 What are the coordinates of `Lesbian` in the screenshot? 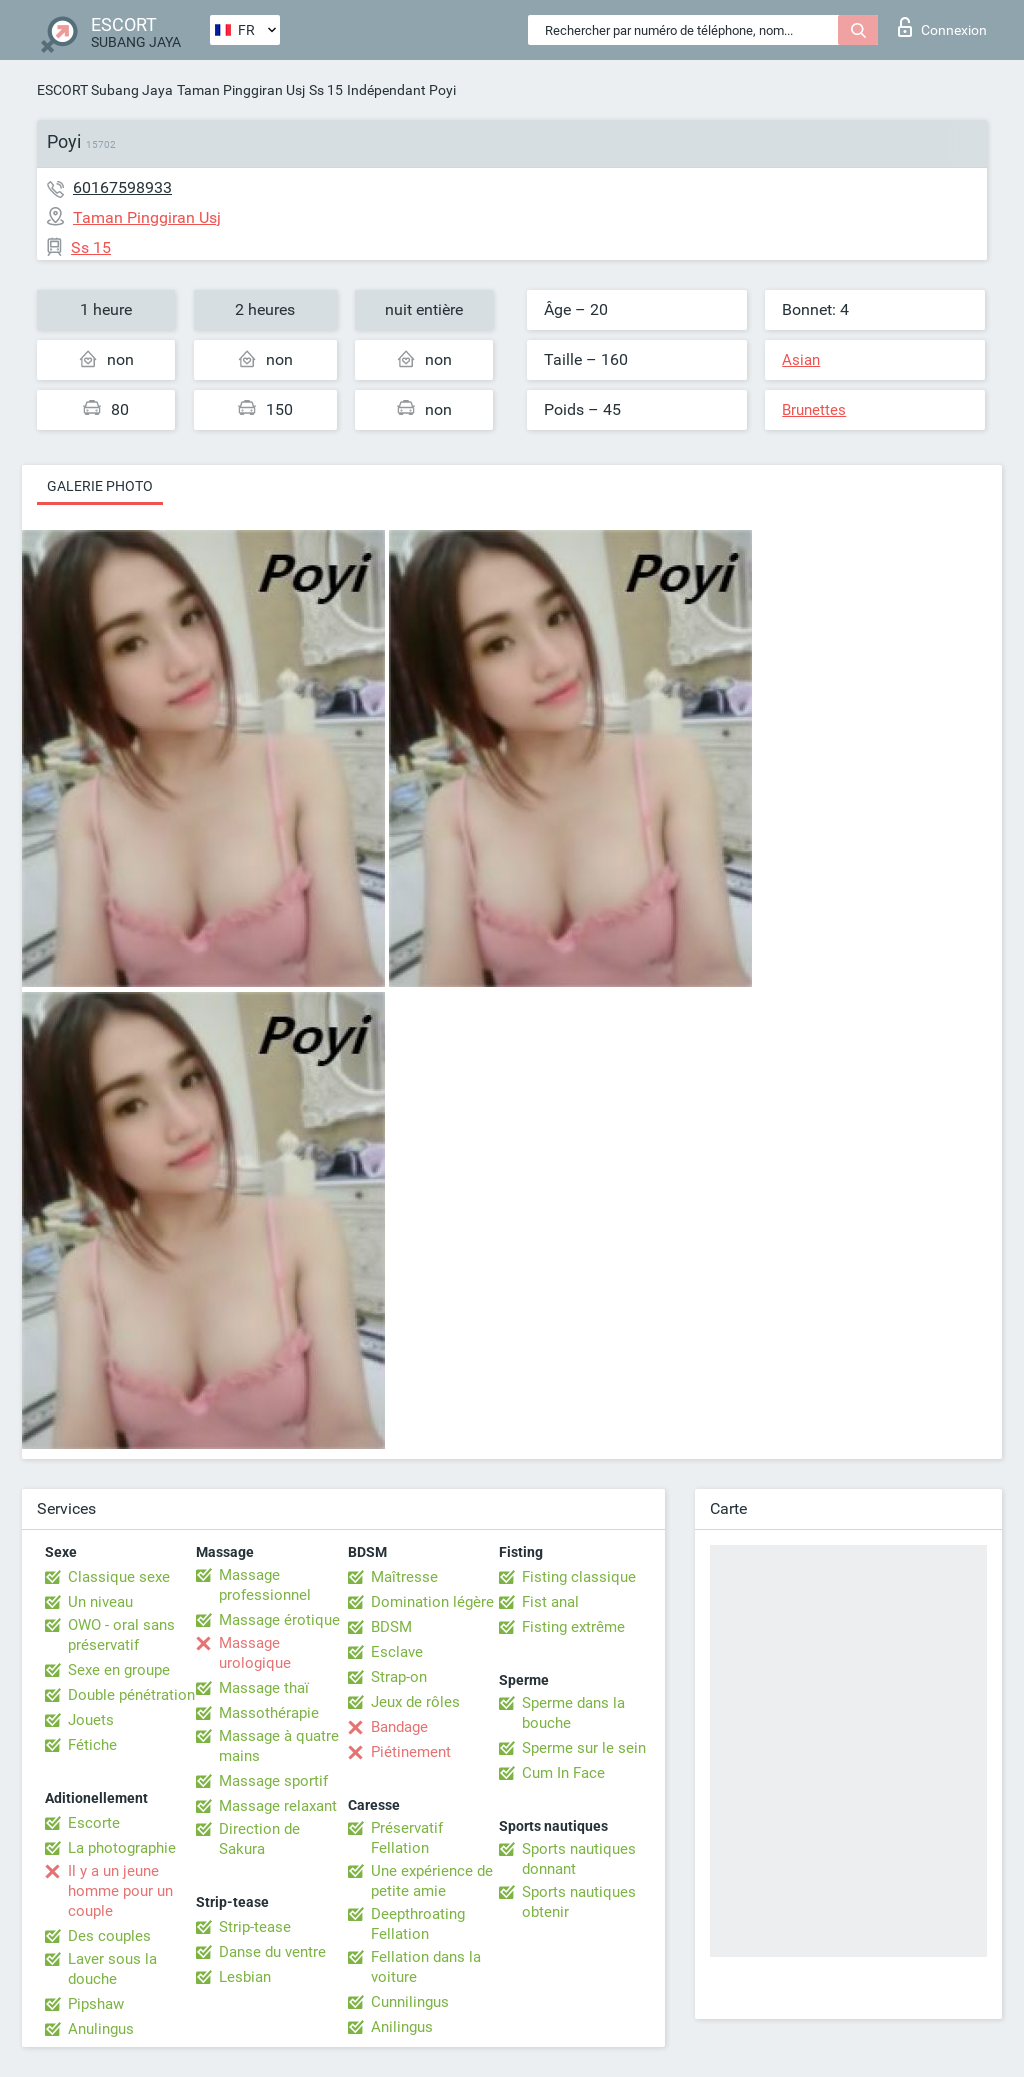 It's located at (245, 1977).